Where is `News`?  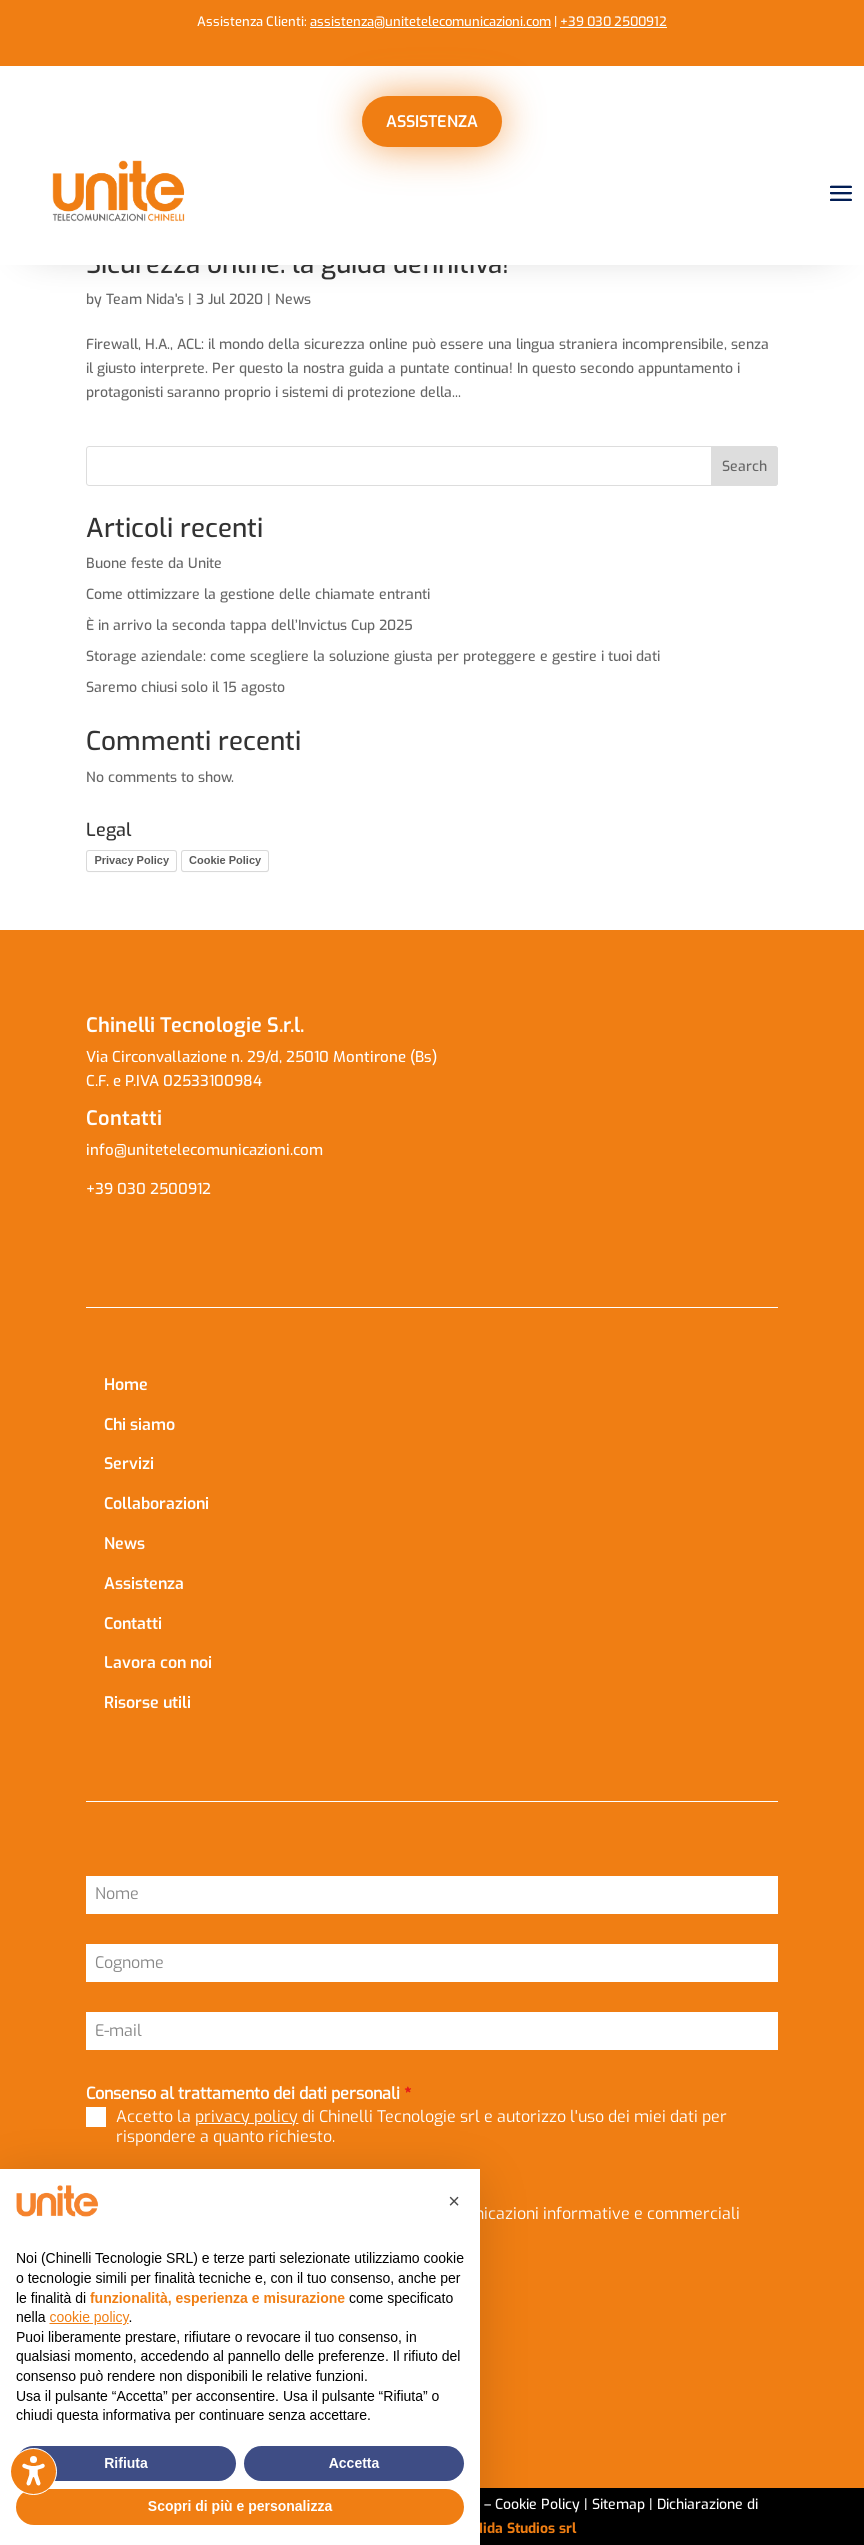
News is located at coordinates (293, 299).